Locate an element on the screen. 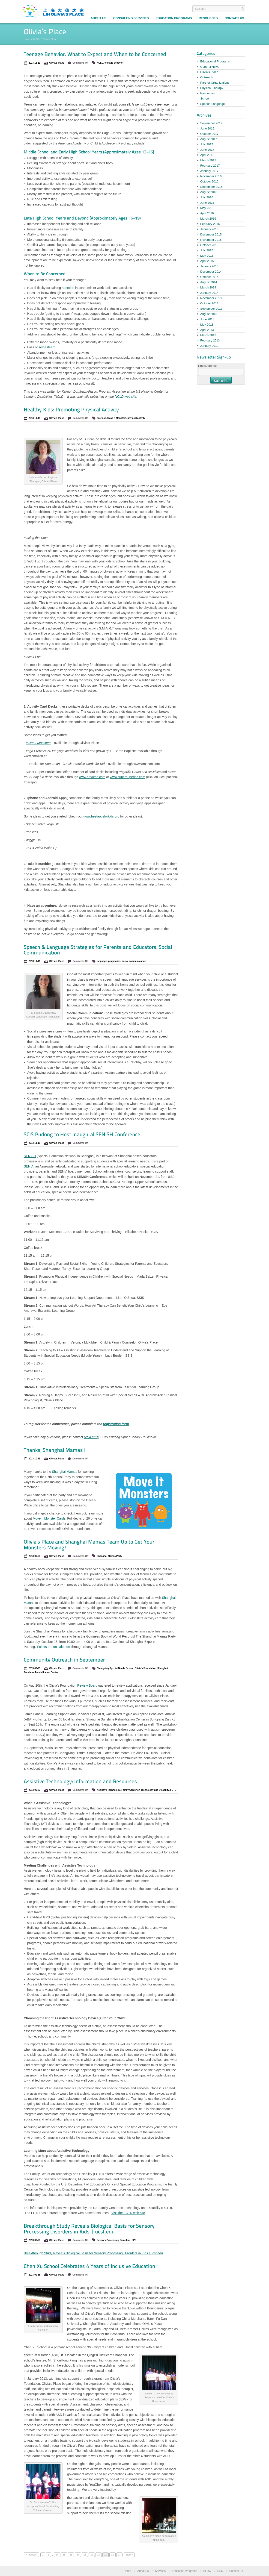  Physical Therapy is located at coordinates (211, 88).